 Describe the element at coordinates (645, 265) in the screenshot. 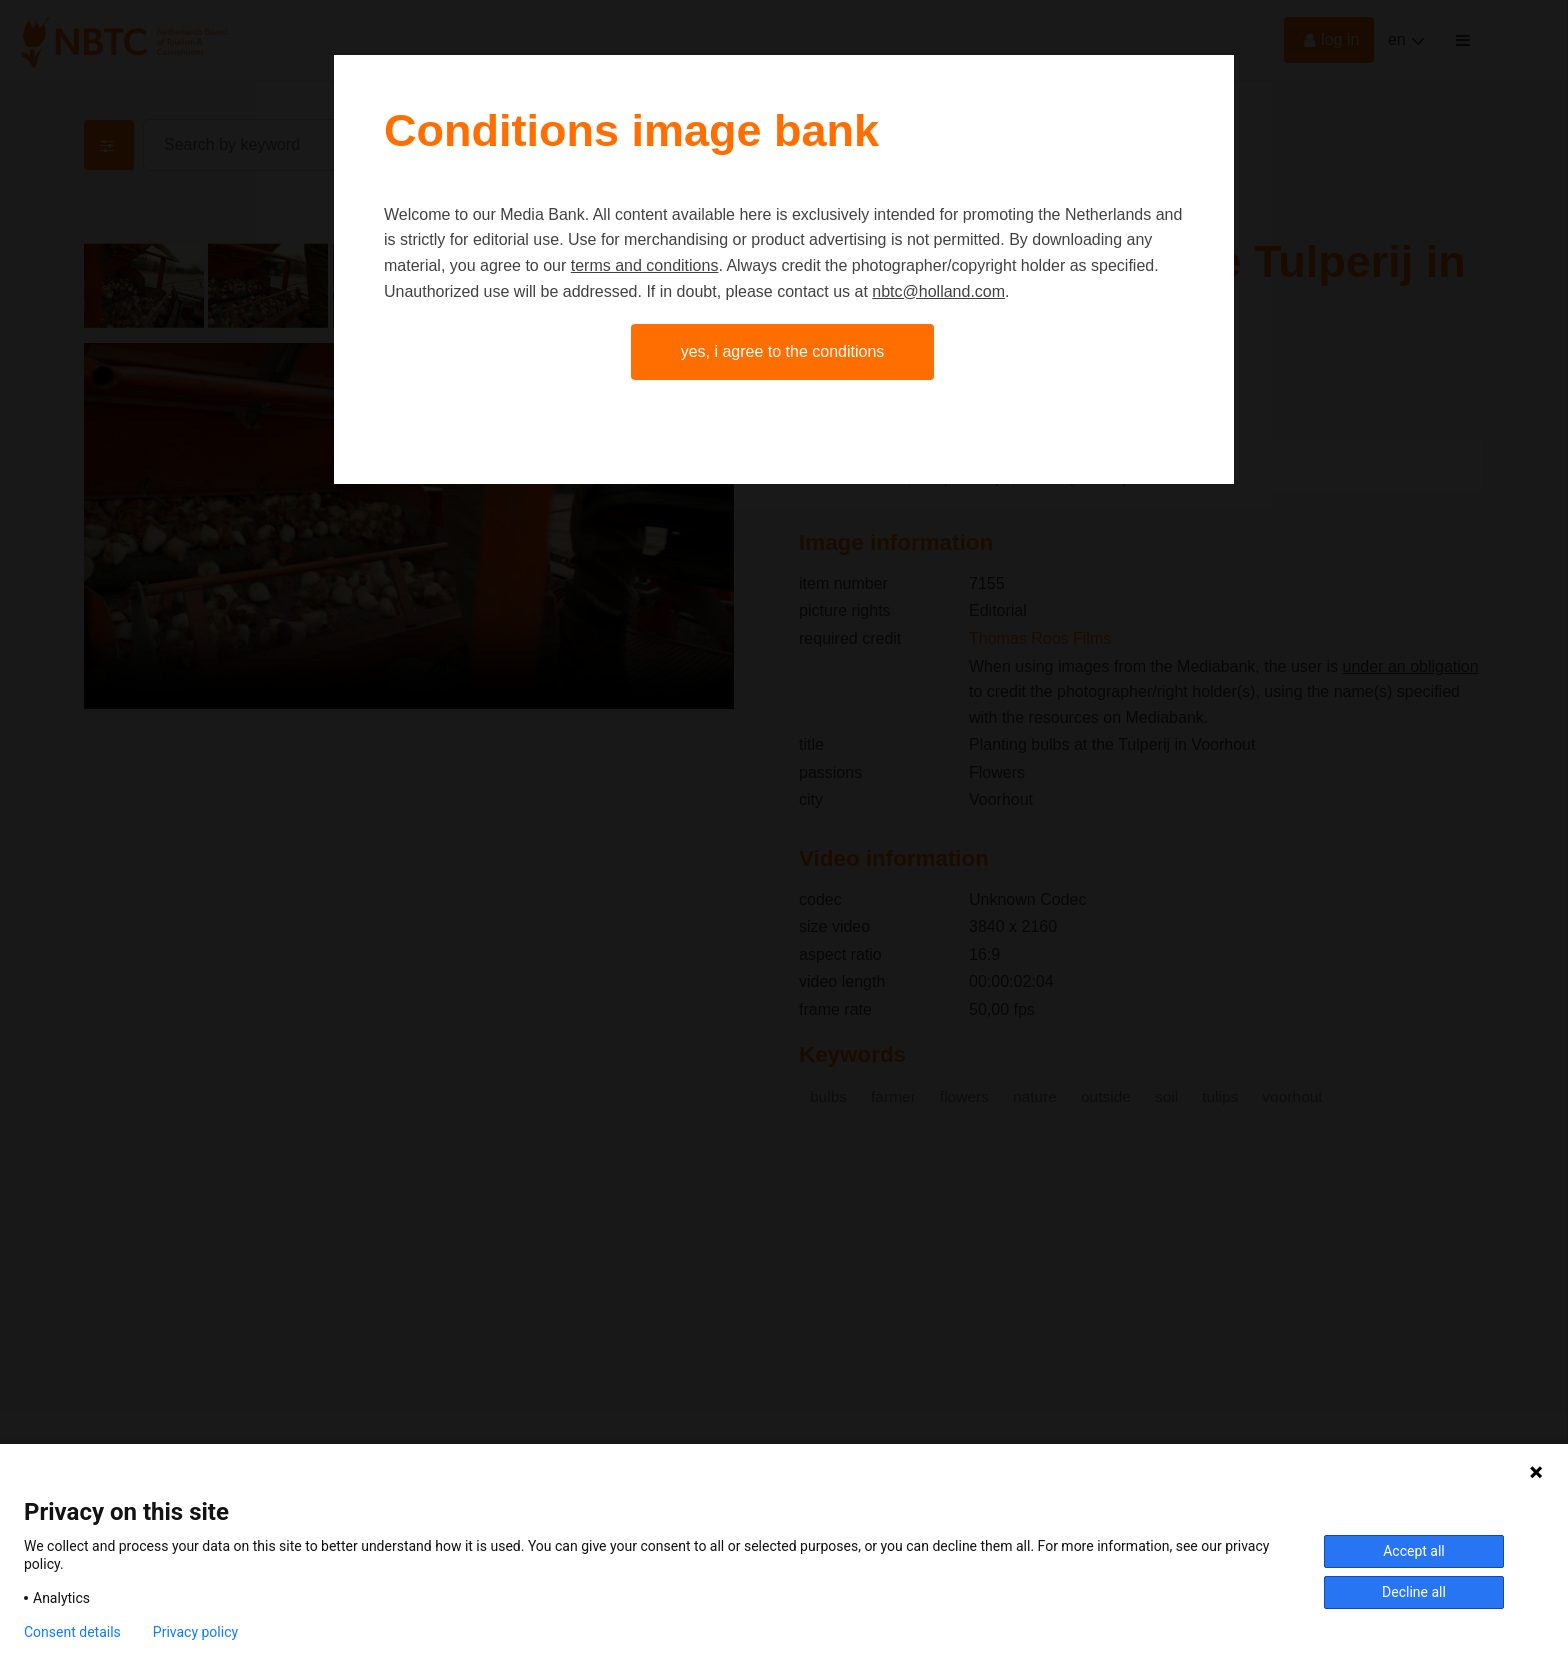

I see `terms and conditions` at that location.